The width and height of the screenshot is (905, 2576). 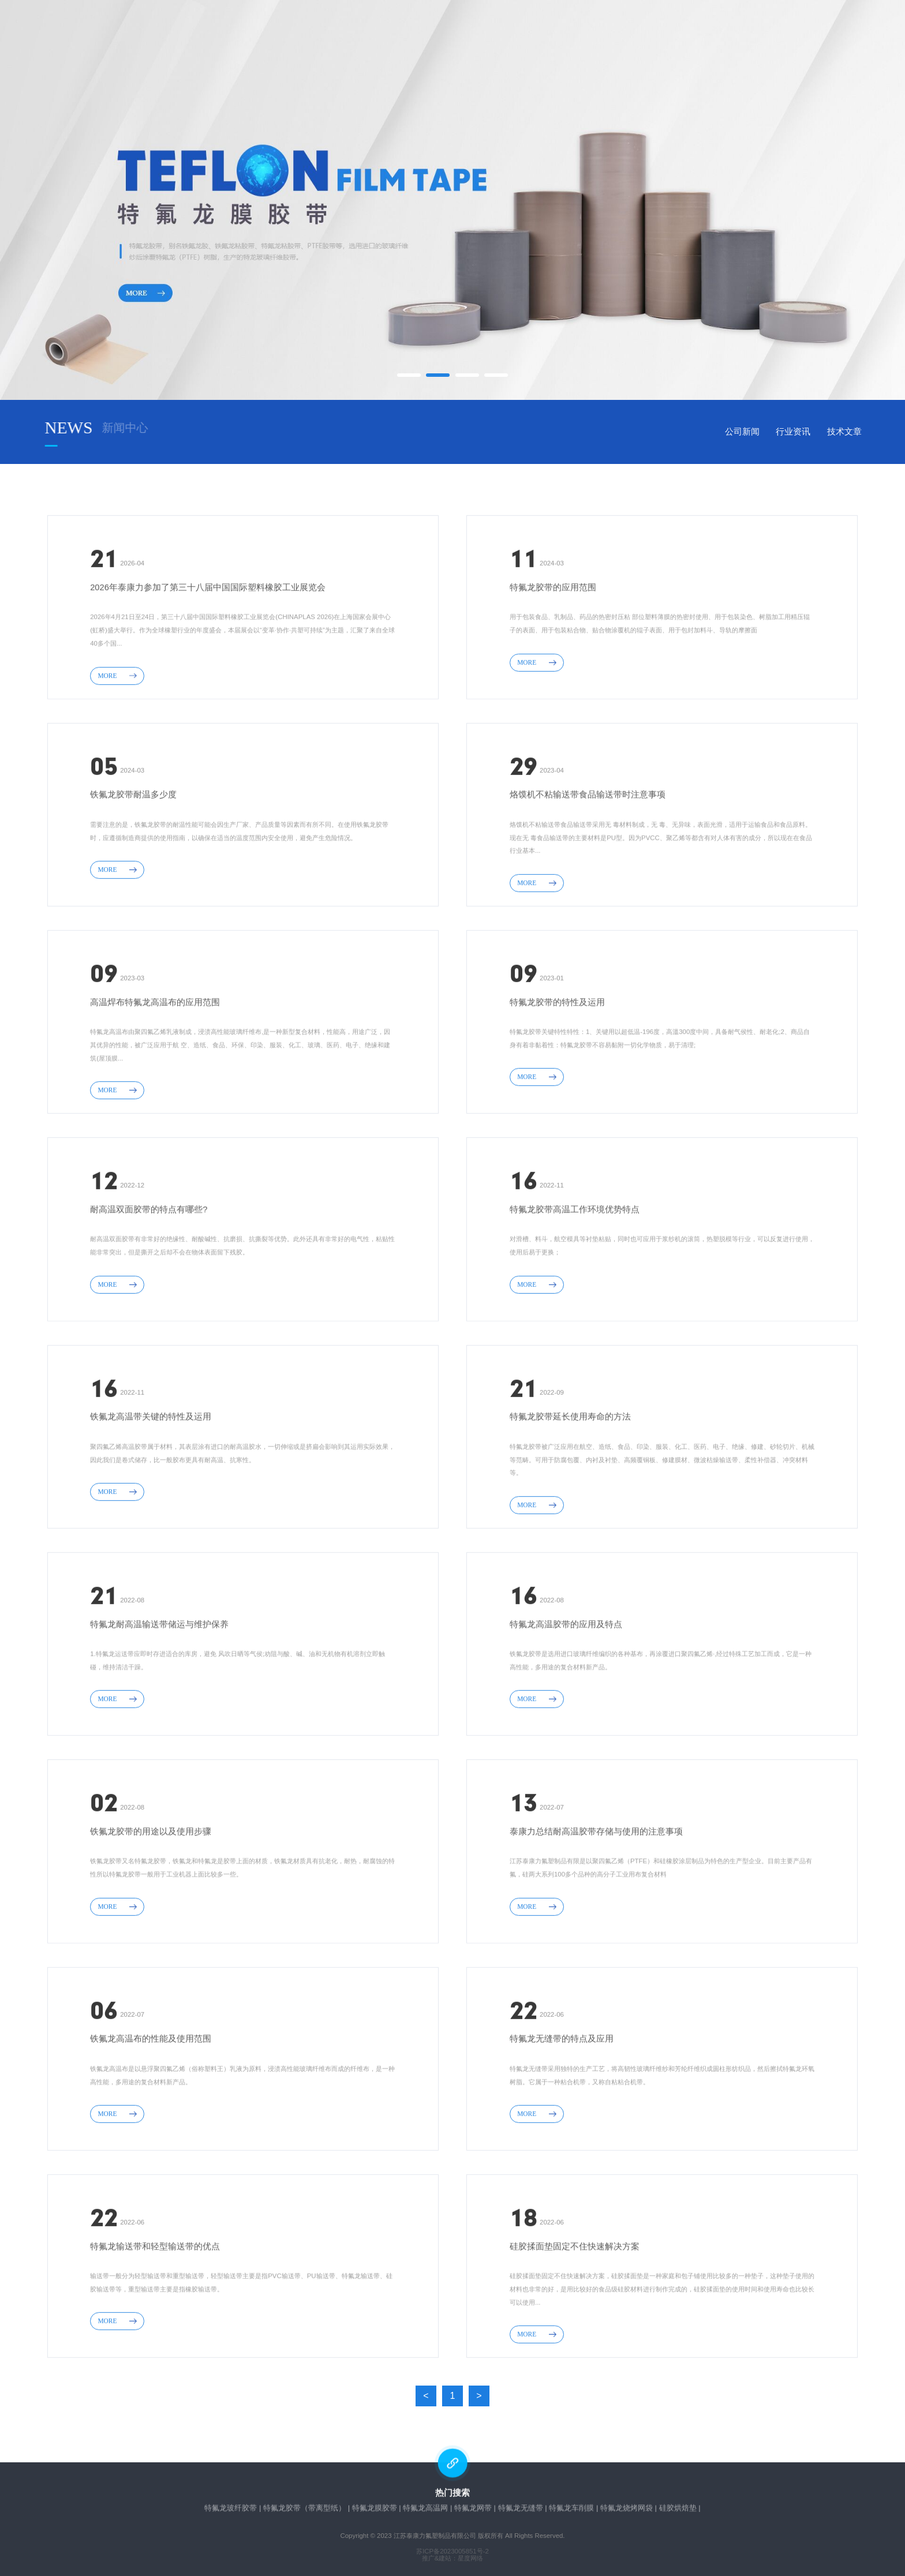 I want to click on 特氟龙胶带的特性及运用, so click(x=557, y=1081).